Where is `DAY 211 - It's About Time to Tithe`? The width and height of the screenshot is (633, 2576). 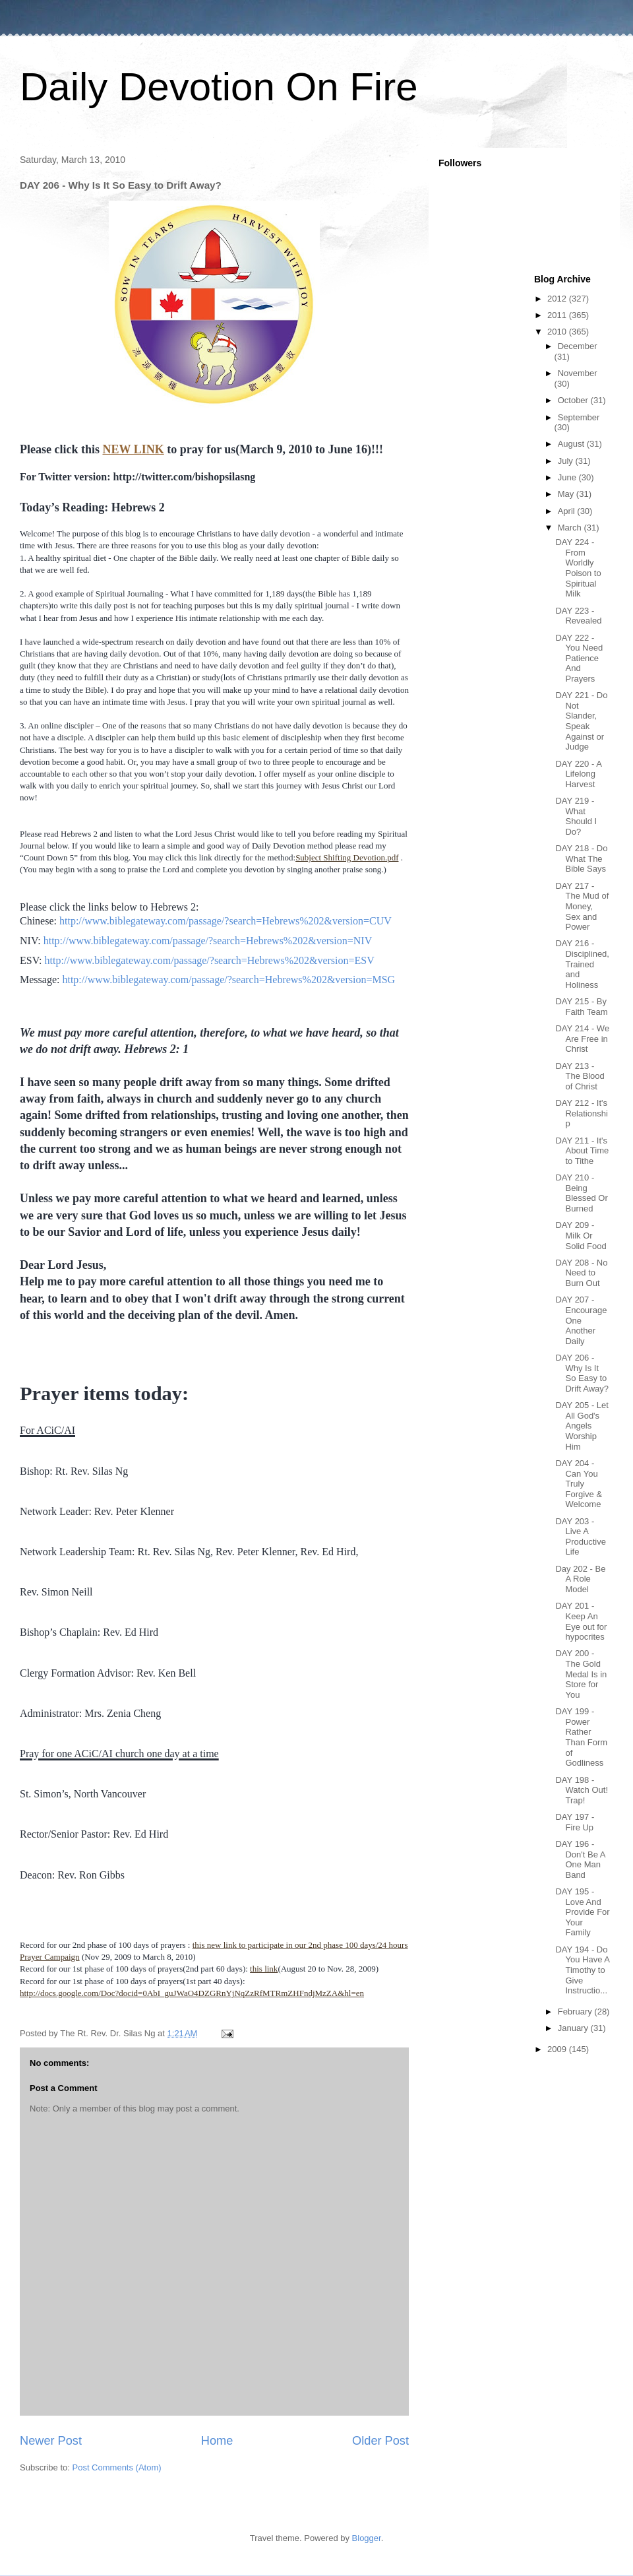 DAY 211 - It's About Time to Tithe is located at coordinates (582, 1151).